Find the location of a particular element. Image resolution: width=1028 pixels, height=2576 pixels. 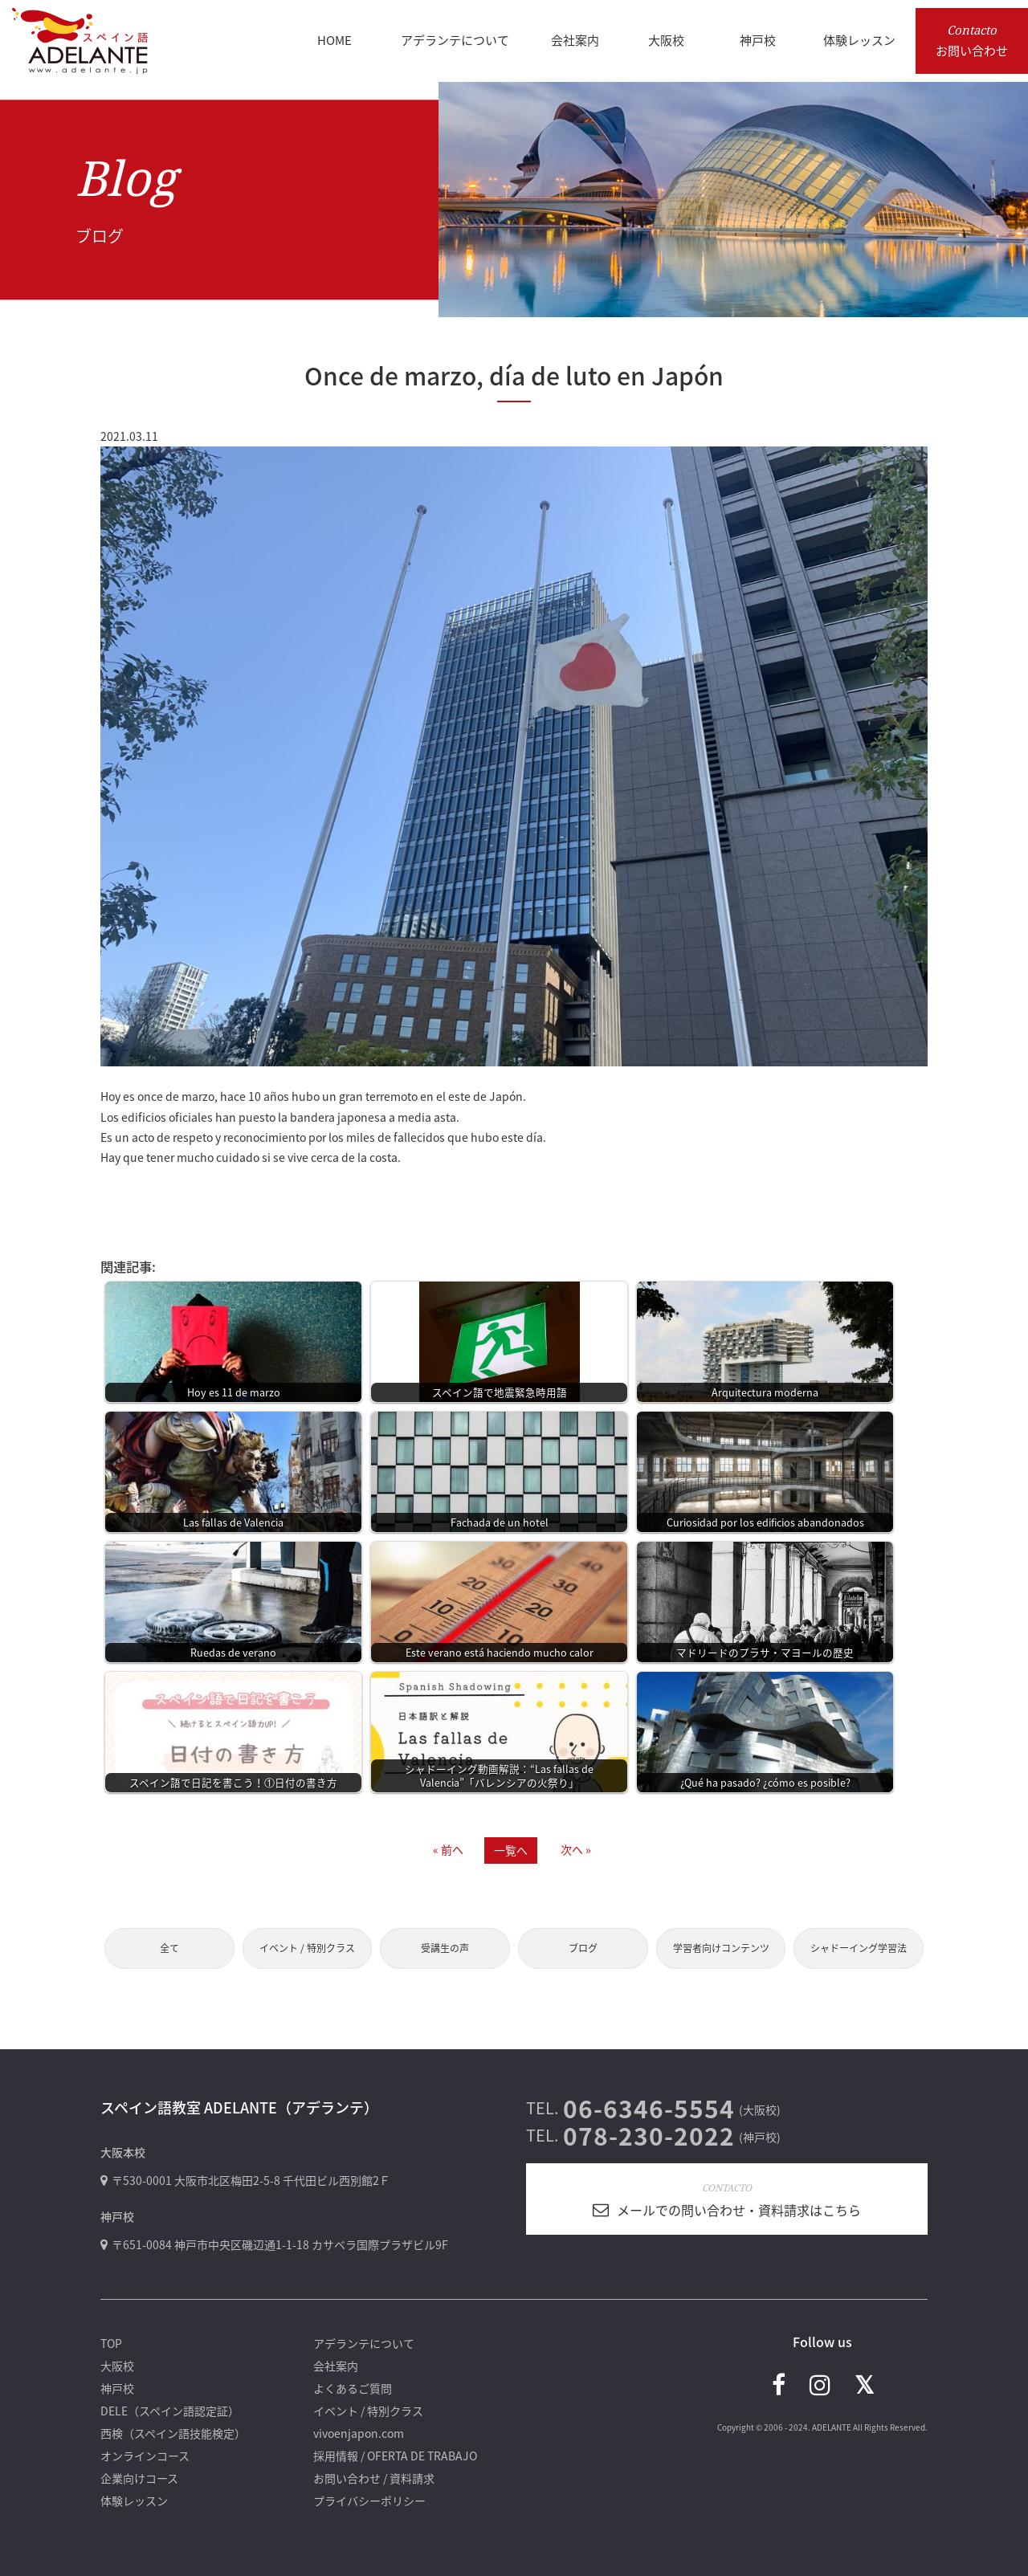

お問い合わせ / 資料請求 is located at coordinates (373, 2478).